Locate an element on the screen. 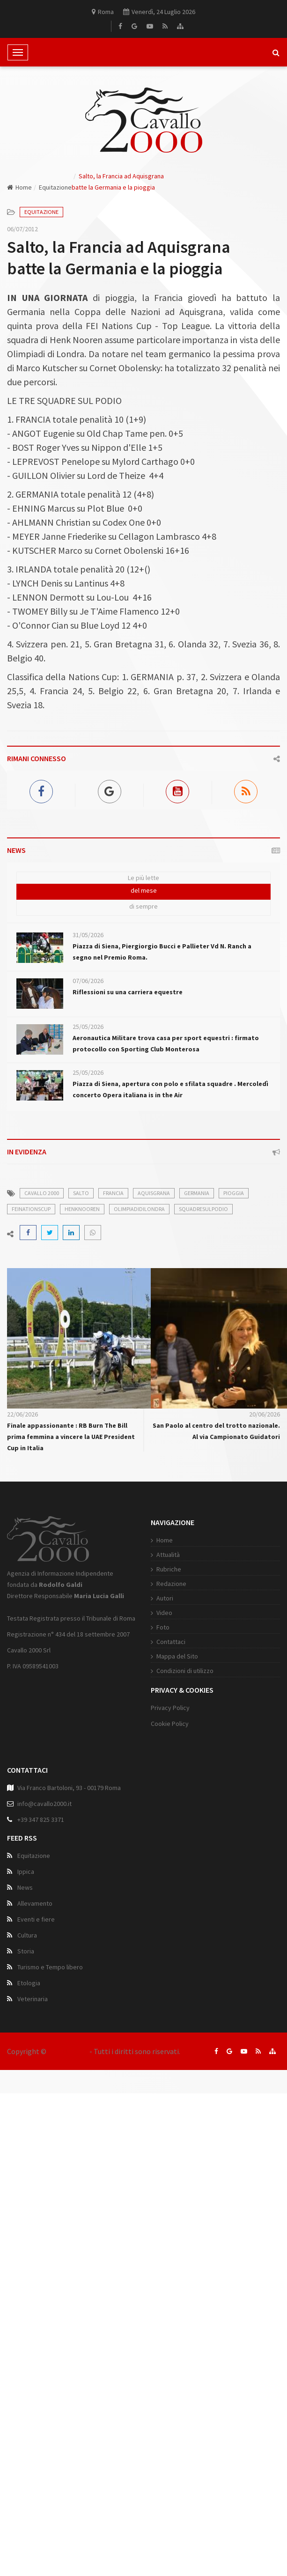  Eventi e fiere is located at coordinates (36, 1919).